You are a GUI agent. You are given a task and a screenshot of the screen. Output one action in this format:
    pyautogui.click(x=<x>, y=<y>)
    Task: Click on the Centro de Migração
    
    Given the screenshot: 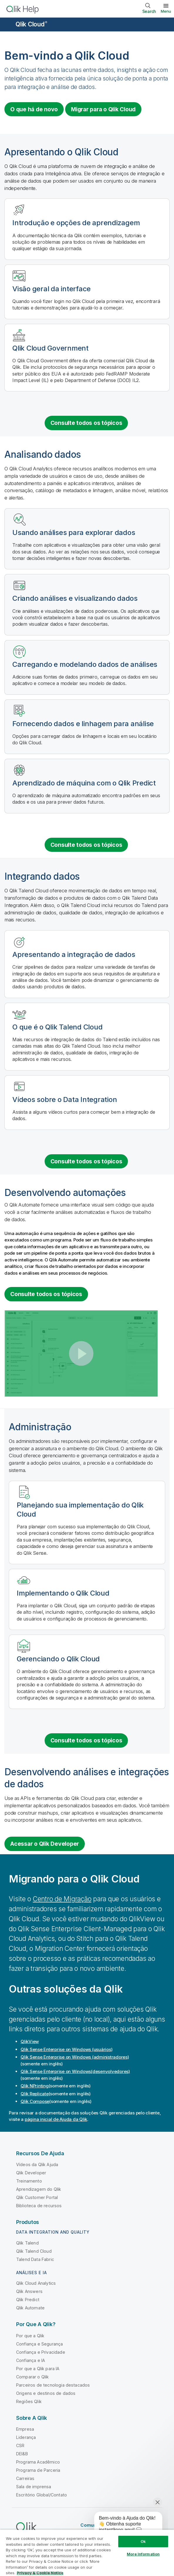 What is the action you would take?
    pyautogui.click(x=62, y=1899)
    